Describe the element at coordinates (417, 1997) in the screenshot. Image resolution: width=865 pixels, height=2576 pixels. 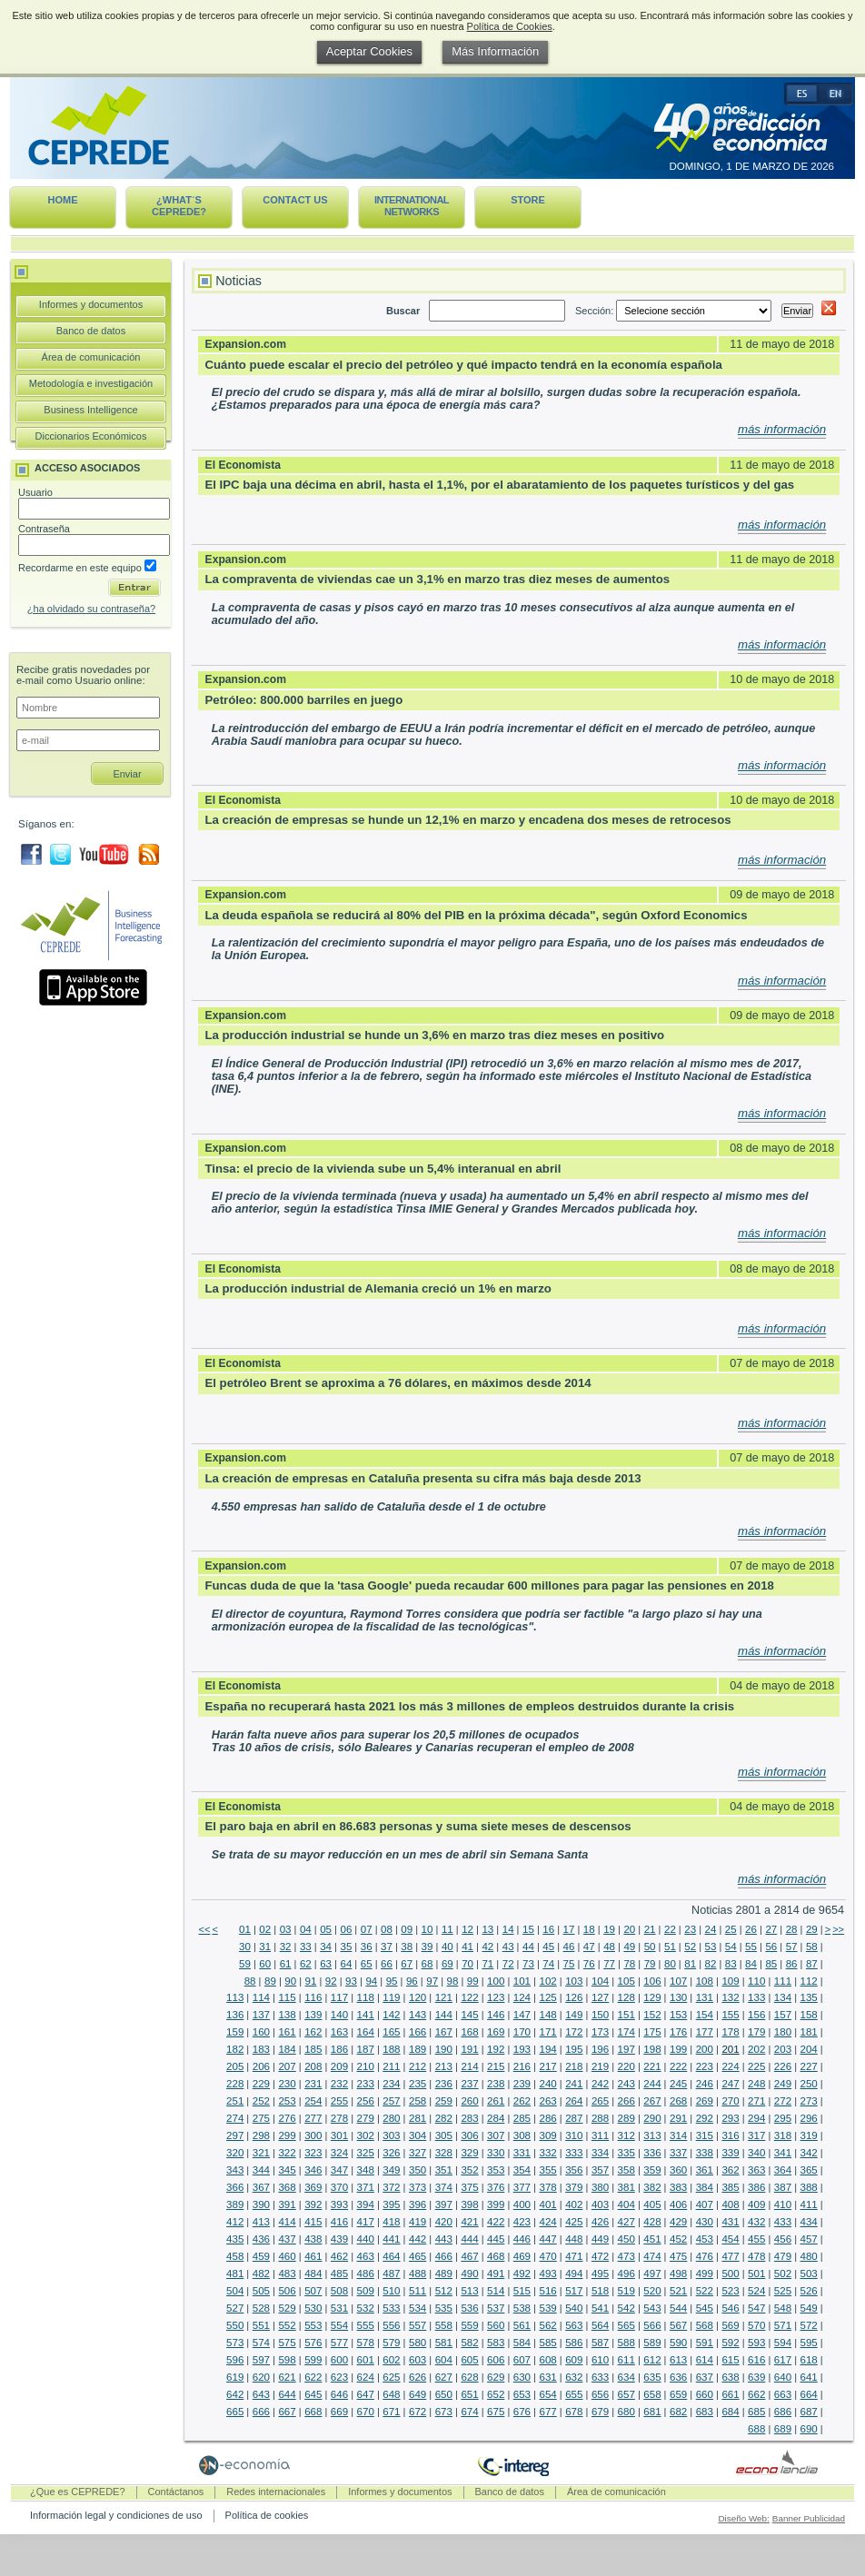
I see `120` at that location.